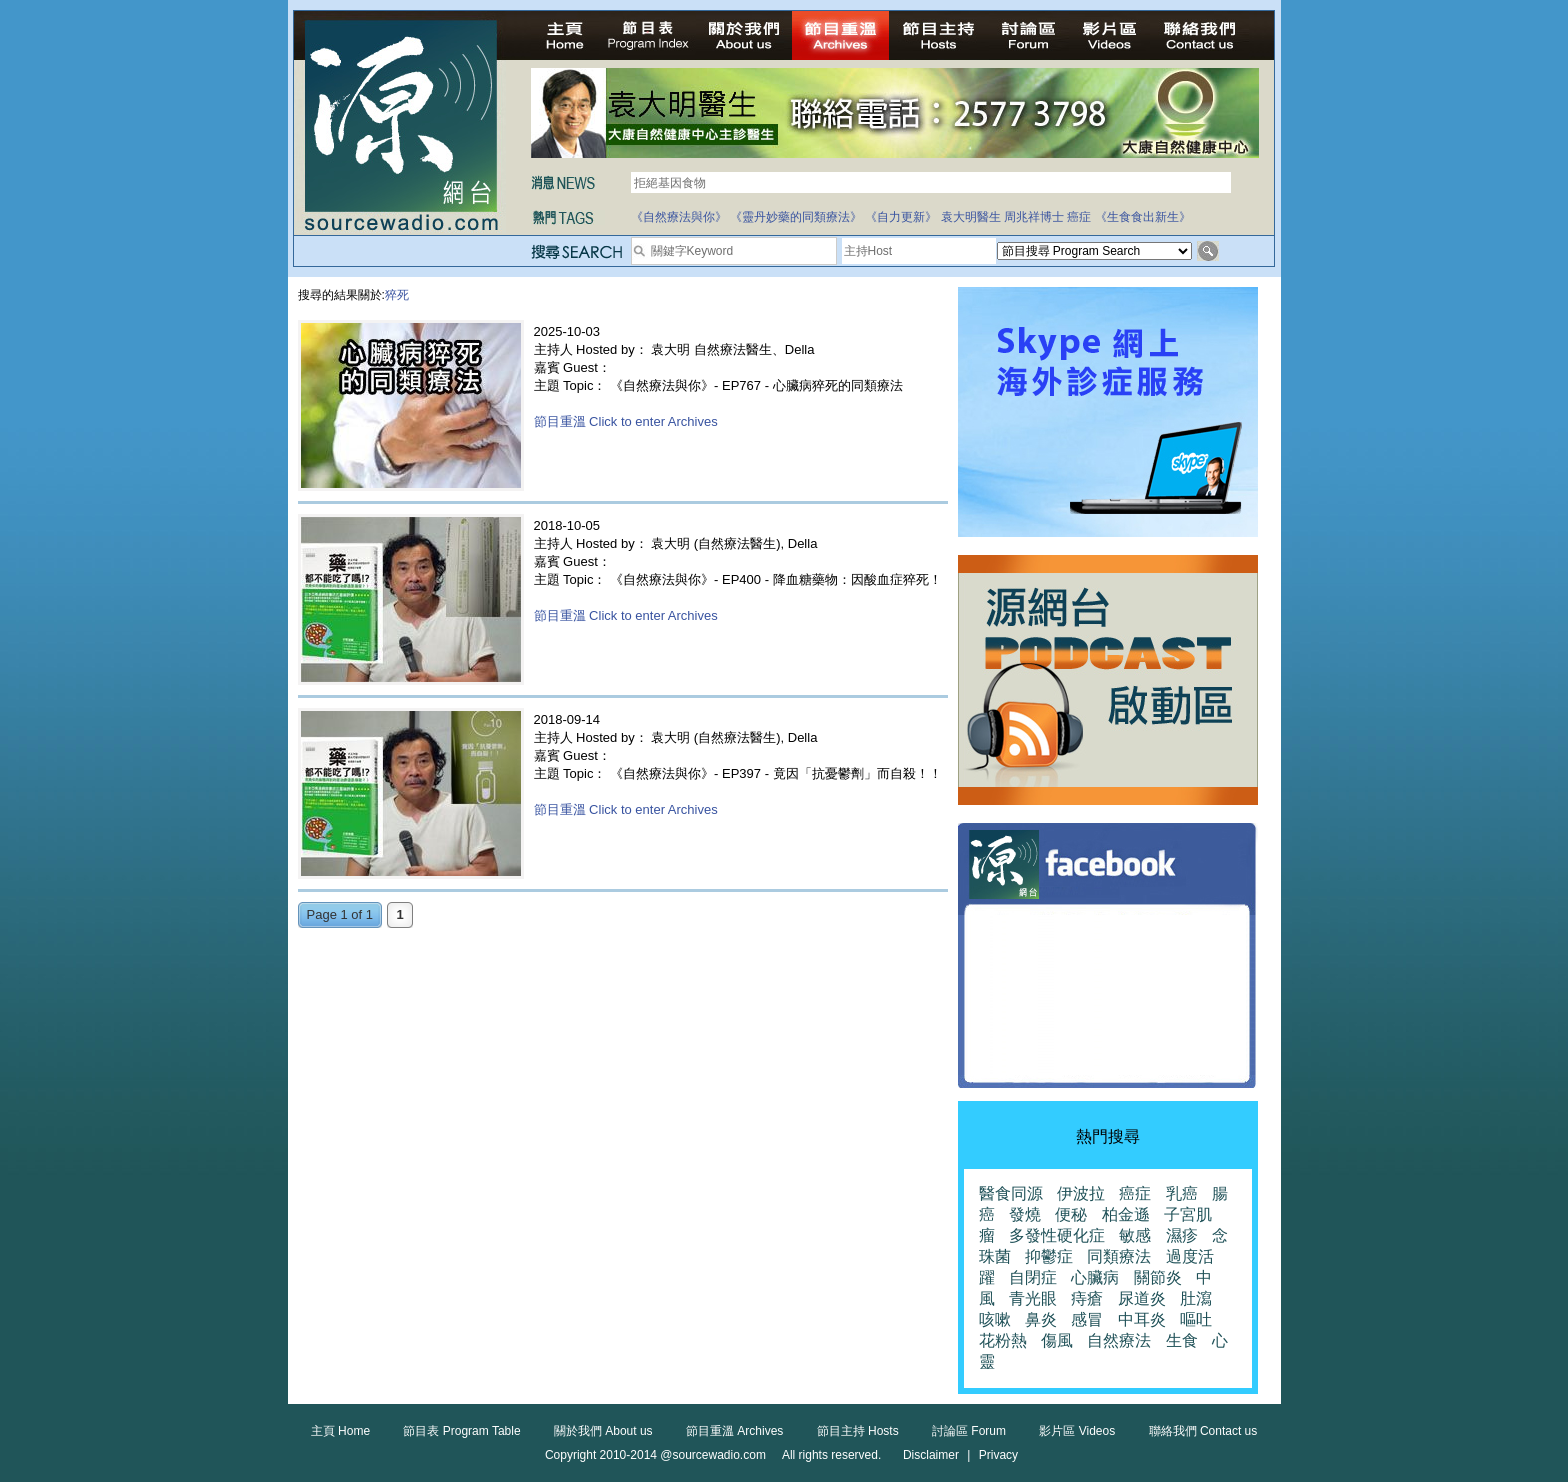 The height and width of the screenshot is (1482, 1568). I want to click on 青光眼, so click(1033, 1298).